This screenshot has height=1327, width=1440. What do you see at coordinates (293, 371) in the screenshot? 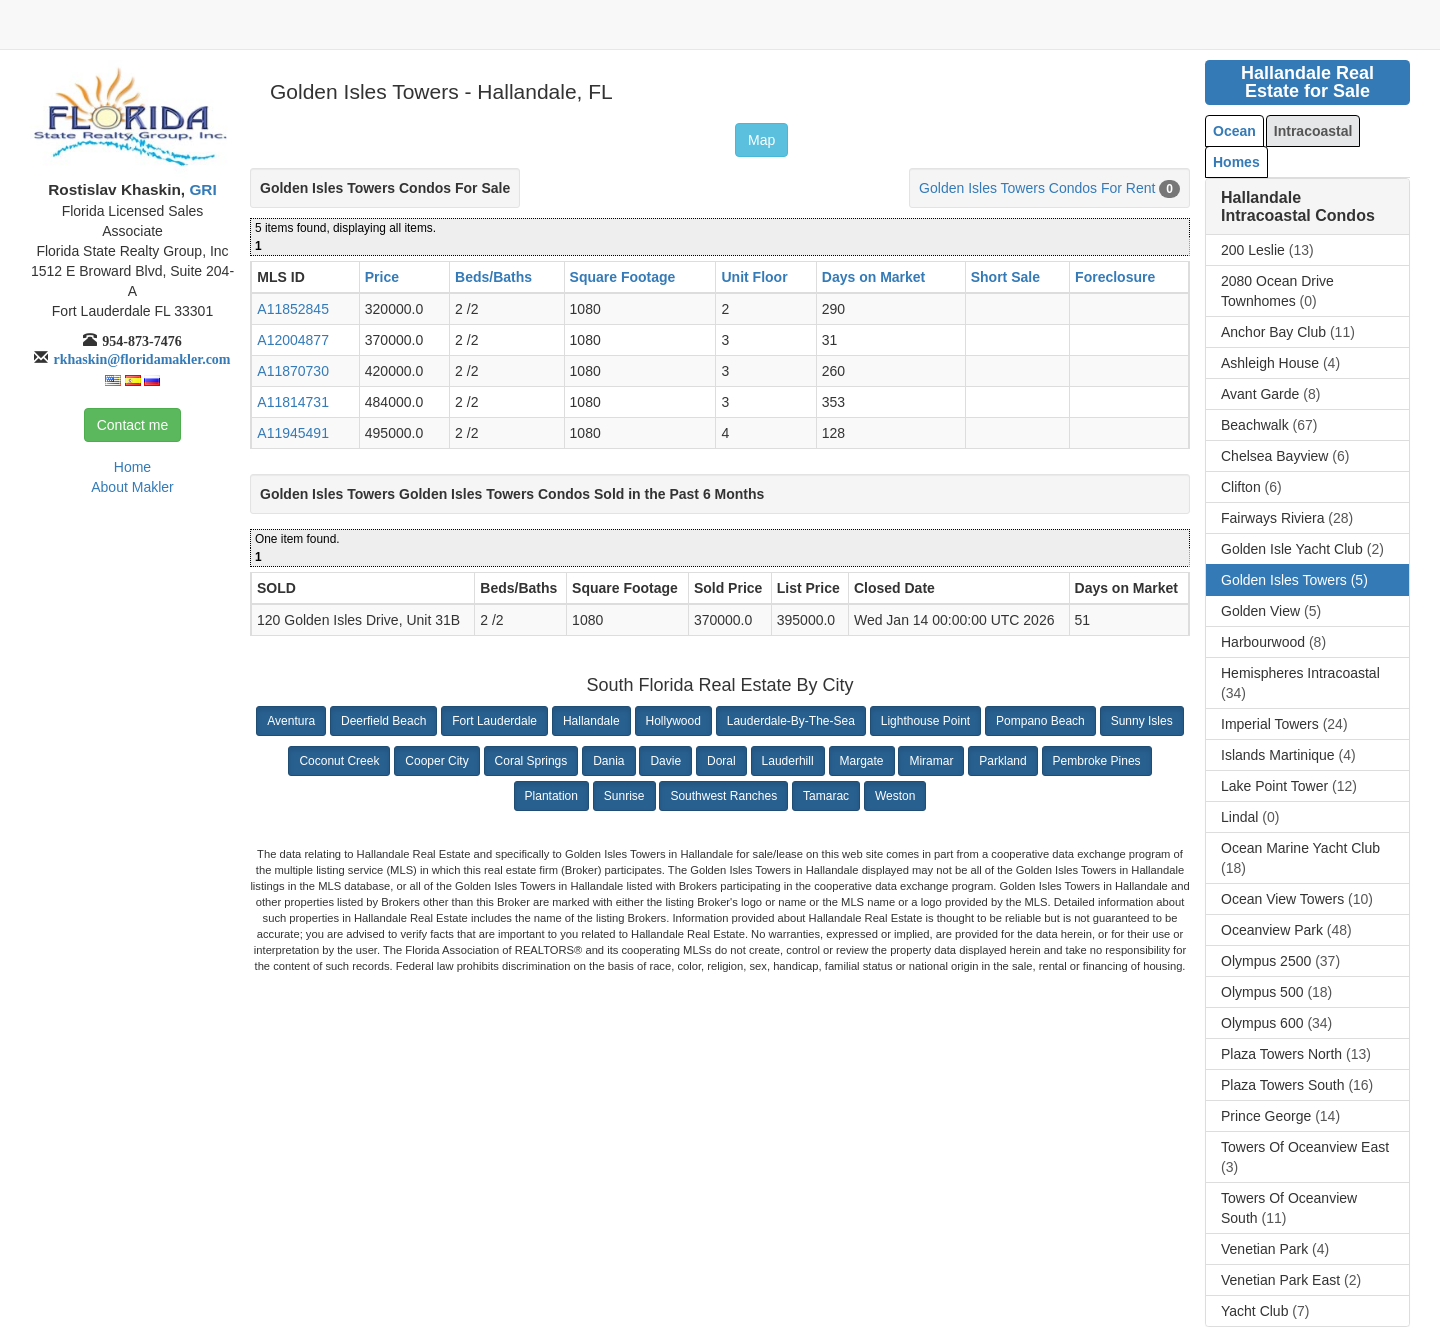
I see `A11870730` at bounding box center [293, 371].